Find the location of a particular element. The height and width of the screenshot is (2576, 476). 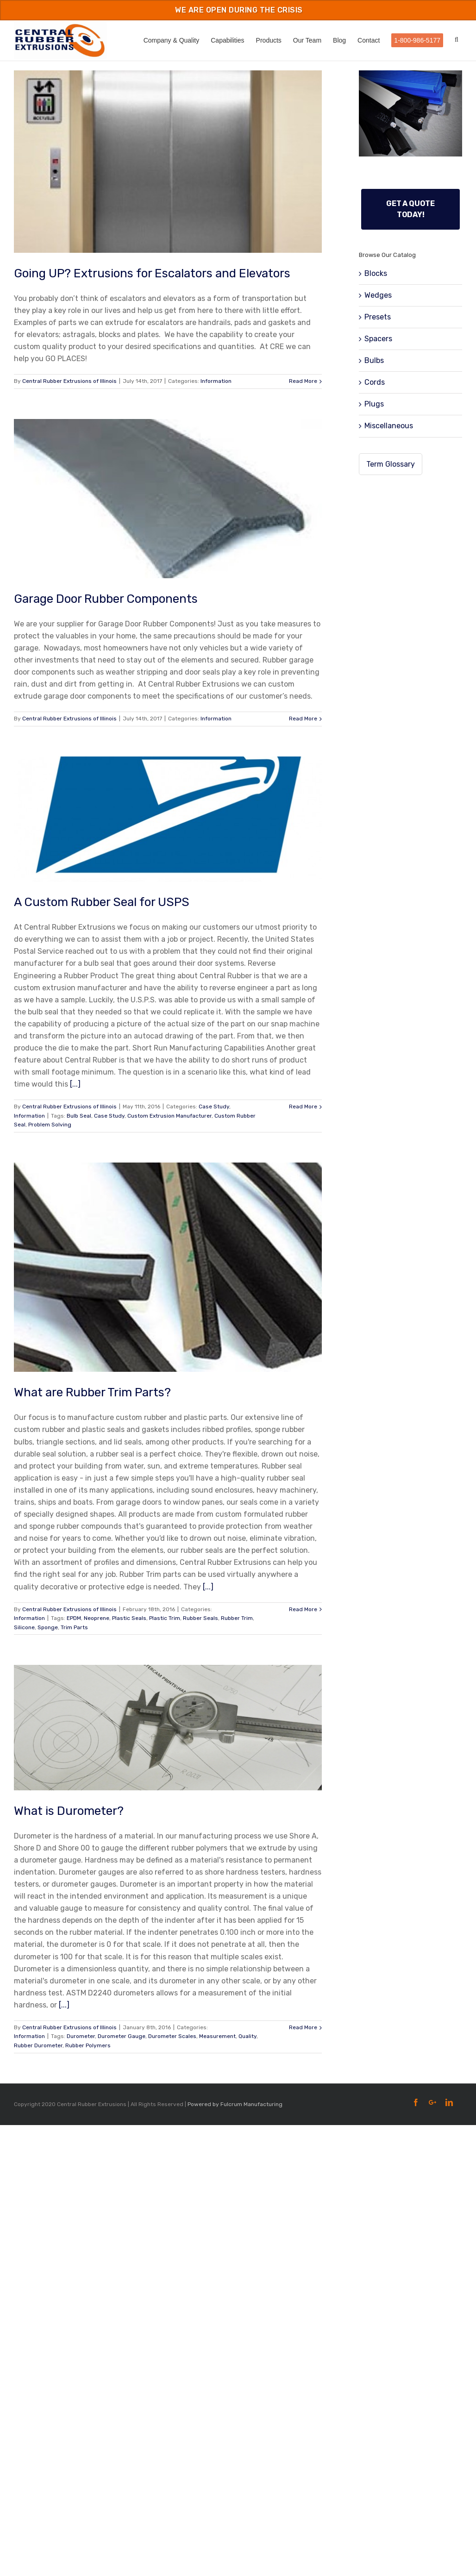

Wedges is located at coordinates (378, 295).